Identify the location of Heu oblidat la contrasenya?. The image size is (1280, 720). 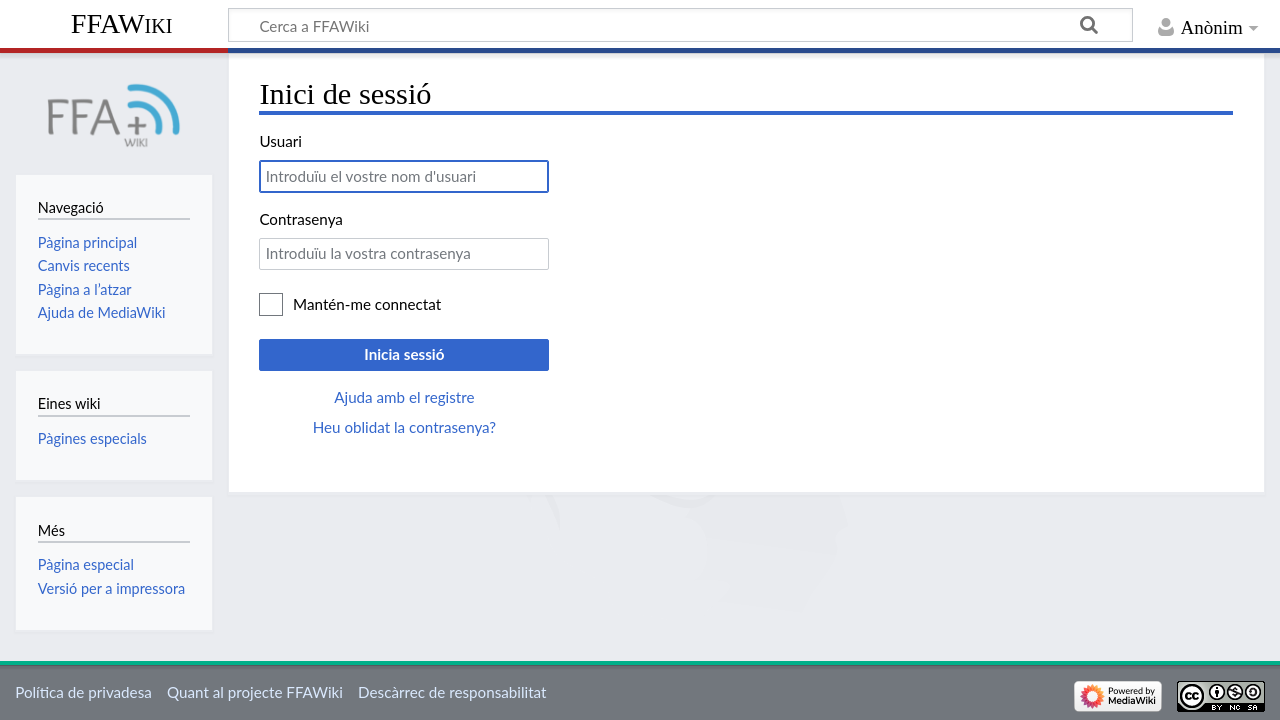
(404, 427).